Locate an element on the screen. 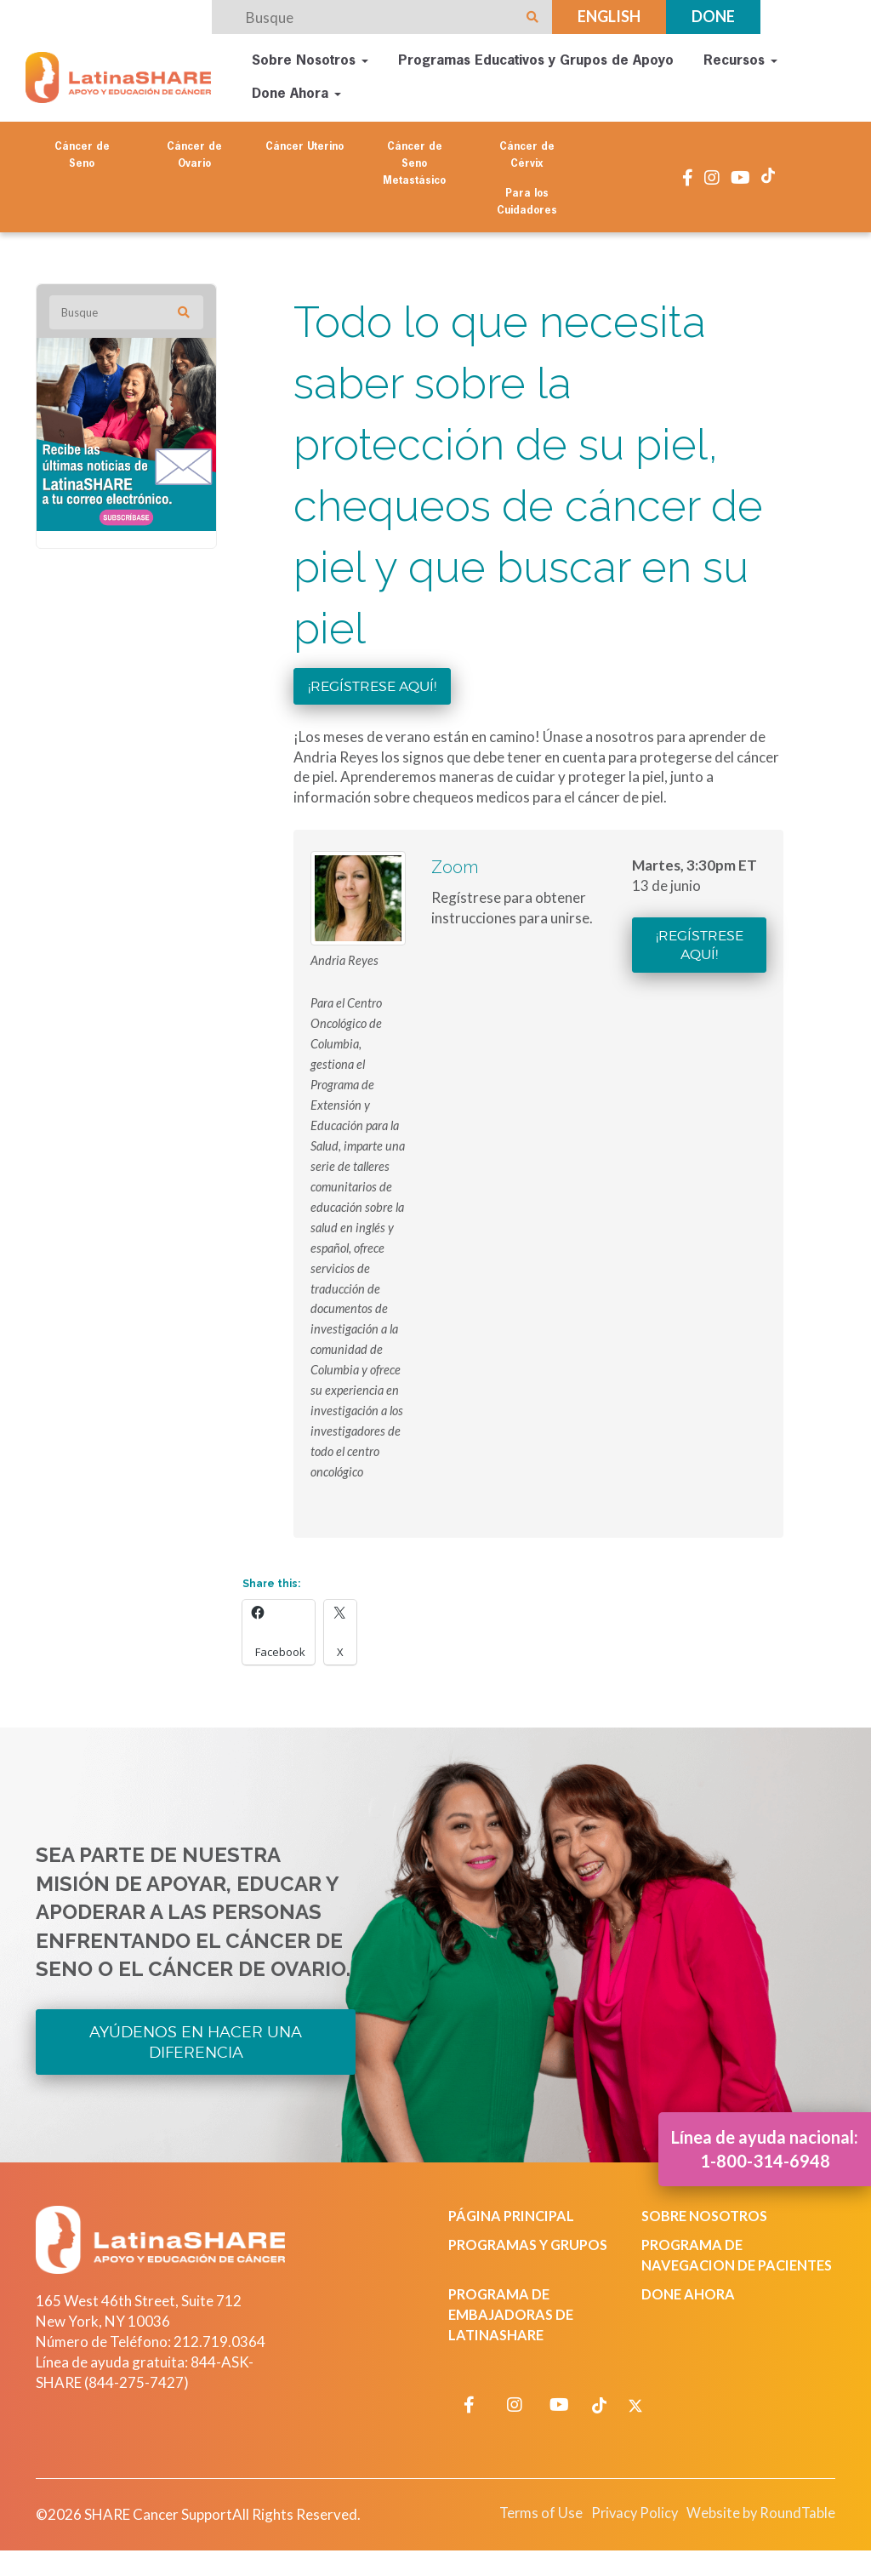 The width and height of the screenshot is (871, 2576). Ayúdenos en Hacer una Diferencia is located at coordinates (195, 2038).